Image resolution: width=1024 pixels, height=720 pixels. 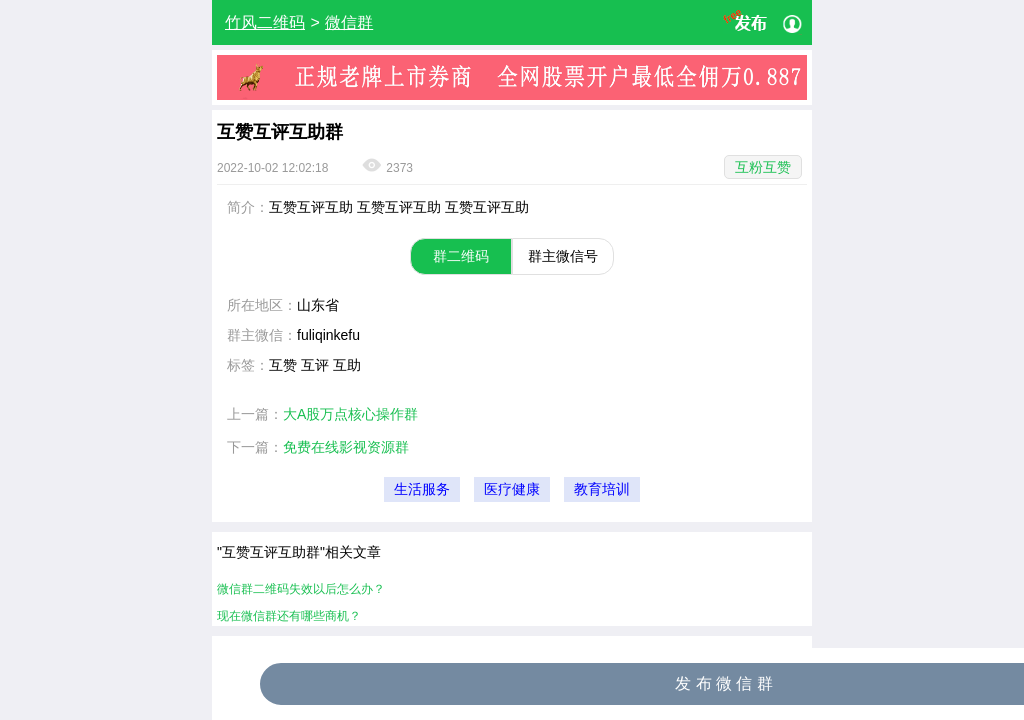 I want to click on 竹风二维码, so click(x=265, y=22).